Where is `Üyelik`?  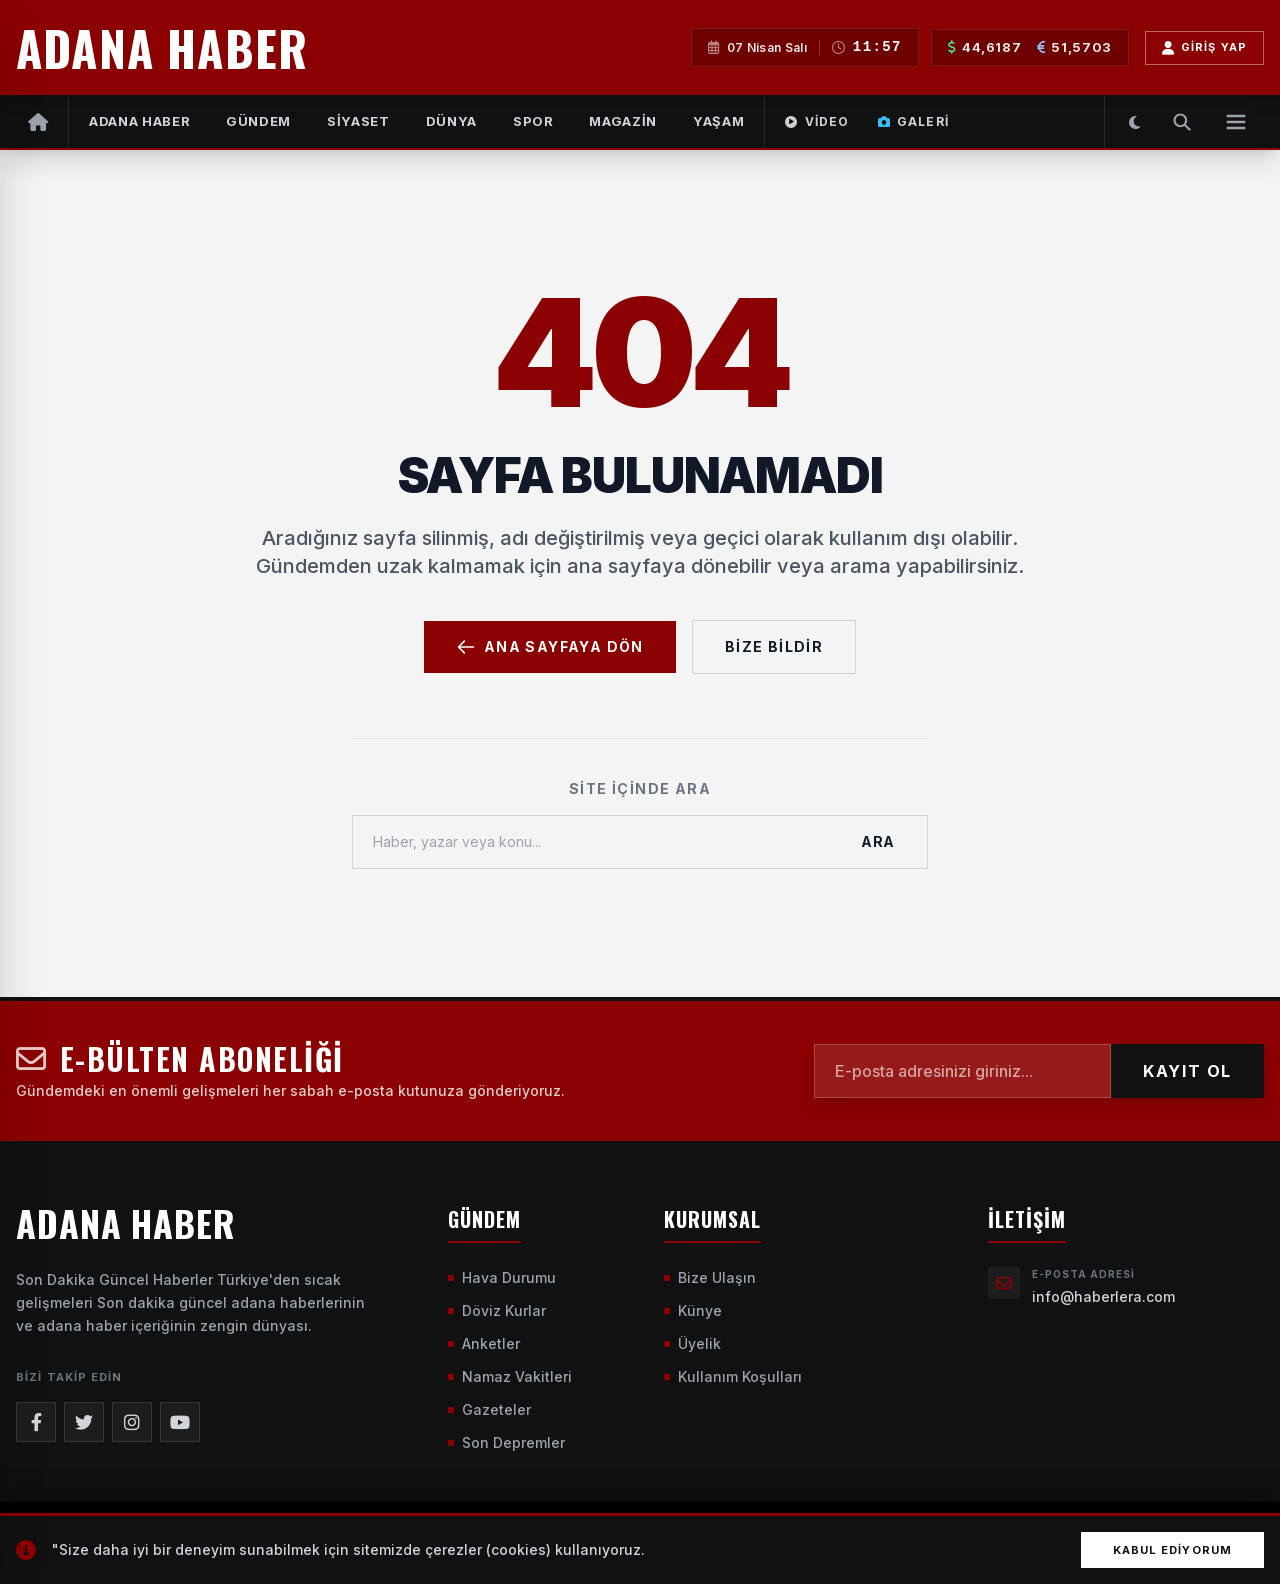 Üyelik is located at coordinates (692, 1343).